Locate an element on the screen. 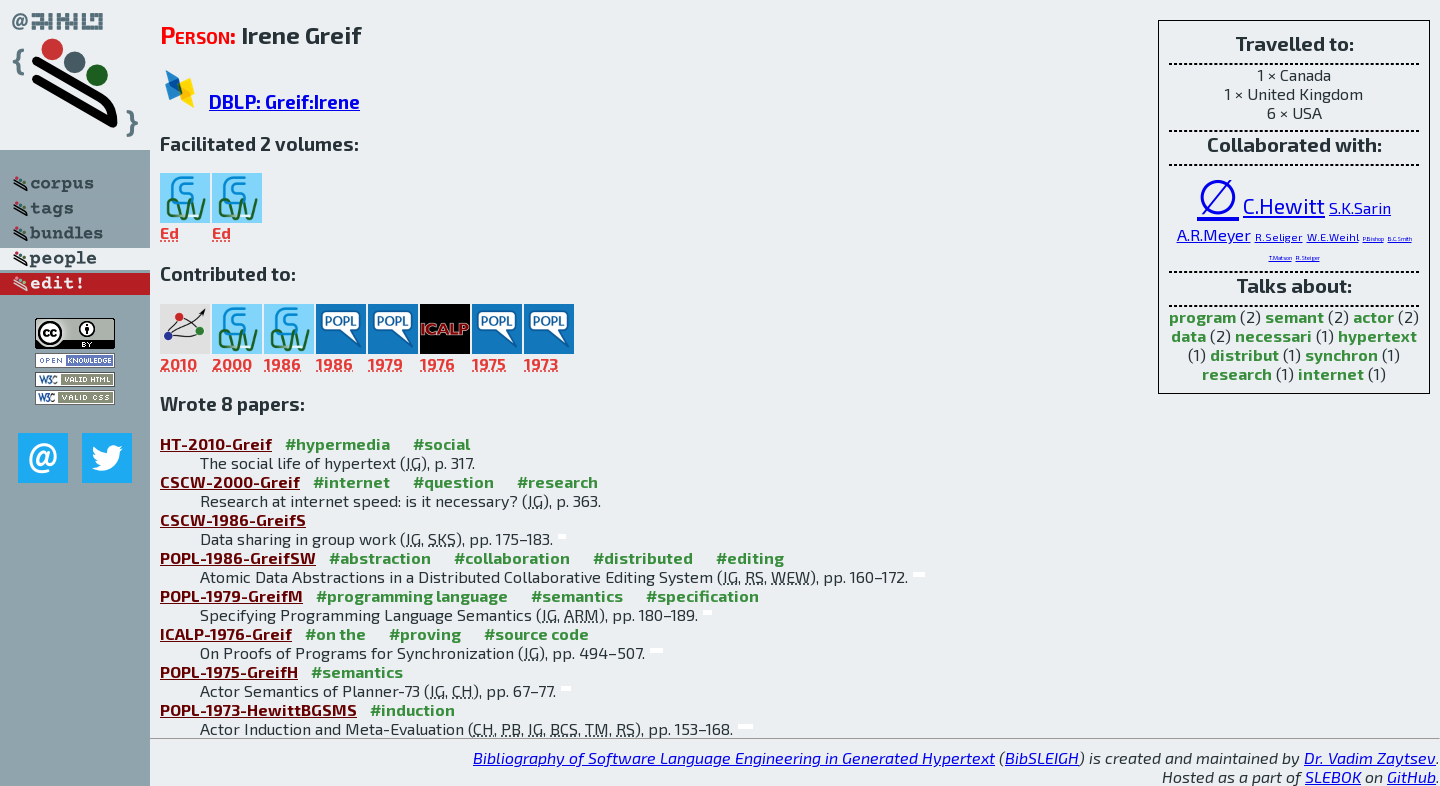 The width and height of the screenshot is (1440, 786). program is located at coordinates (1202, 316).